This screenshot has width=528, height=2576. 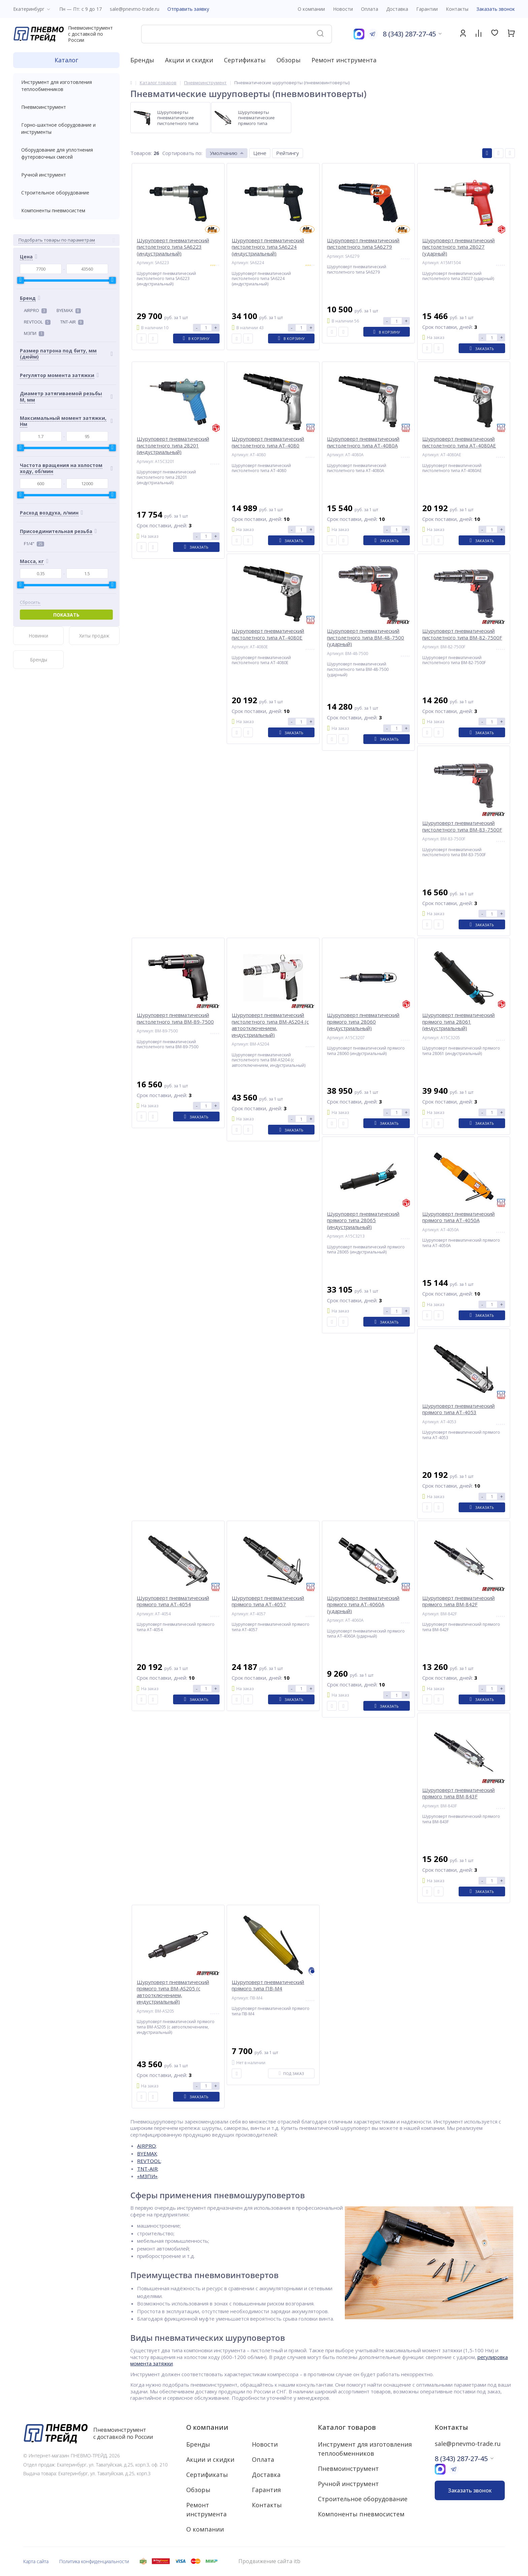 I want to click on Ручной инструмент, so click(x=66, y=175).